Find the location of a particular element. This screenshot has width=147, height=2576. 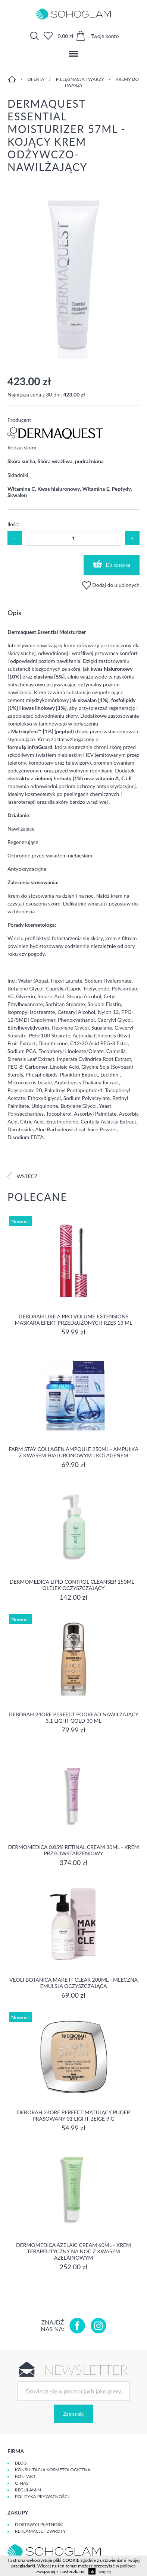

Do koszyka is located at coordinates (111, 564).